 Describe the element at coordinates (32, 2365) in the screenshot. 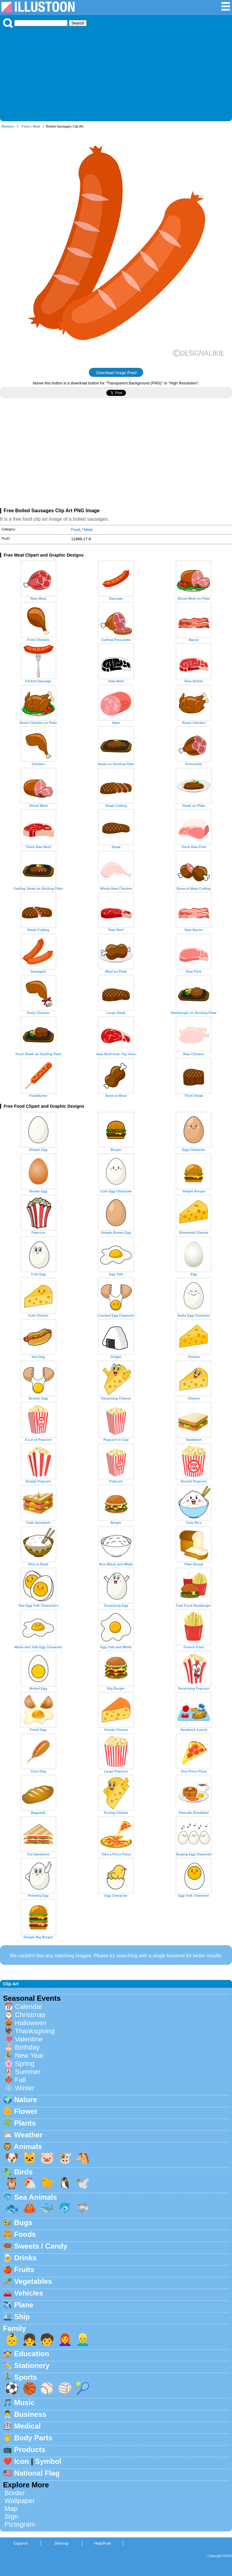

I see `Stationery` at that location.